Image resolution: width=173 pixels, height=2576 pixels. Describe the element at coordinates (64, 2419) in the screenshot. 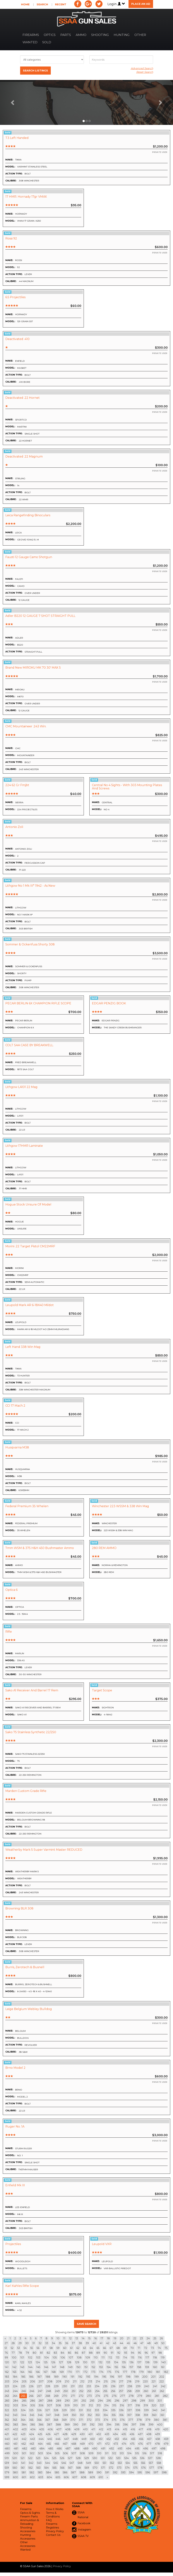

I see `369` at that location.